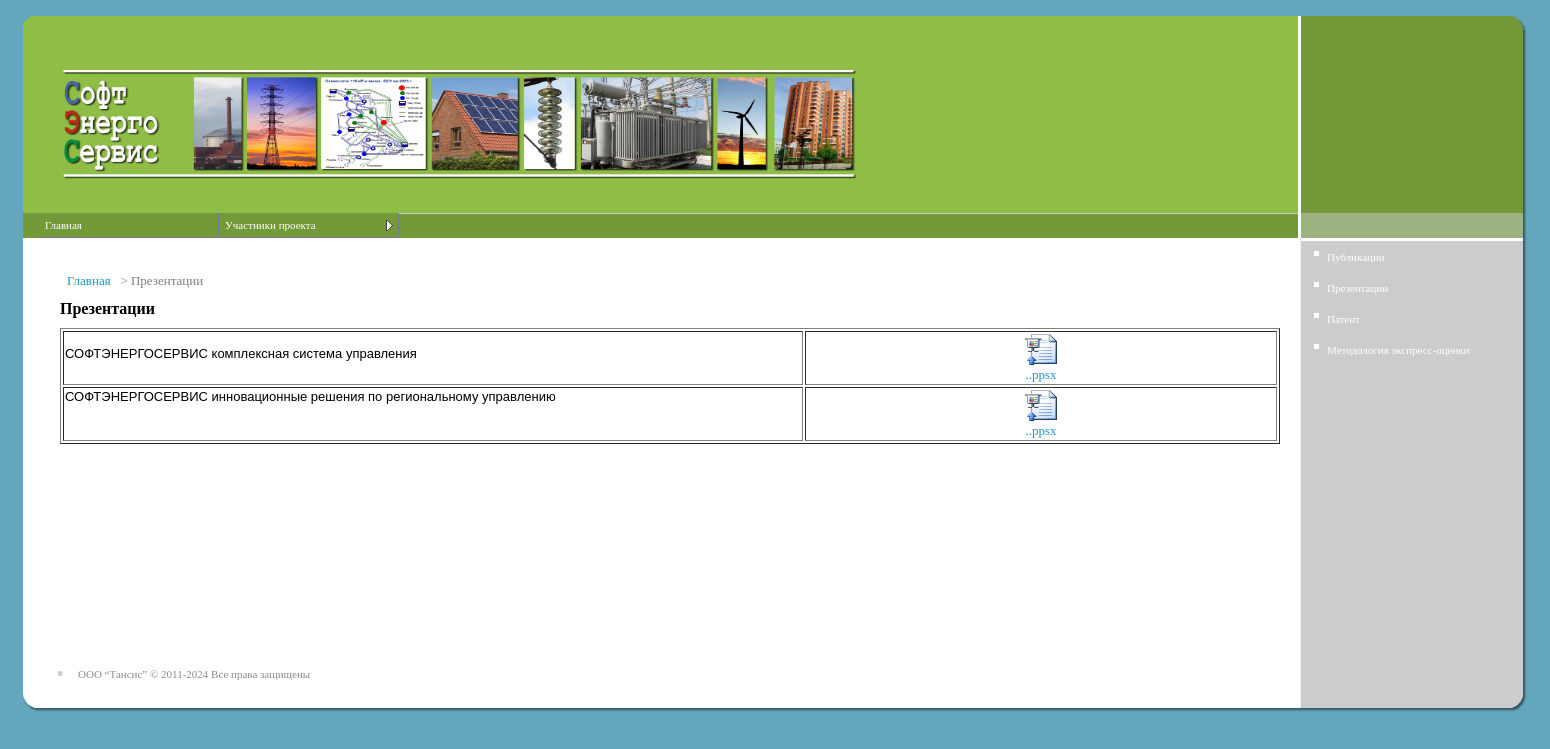 This screenshot has width=1550, height=749. What do you see at coordinates (1356, 257) in the screenshot?
I see `Публикации` at bounding box center [1356, 257].